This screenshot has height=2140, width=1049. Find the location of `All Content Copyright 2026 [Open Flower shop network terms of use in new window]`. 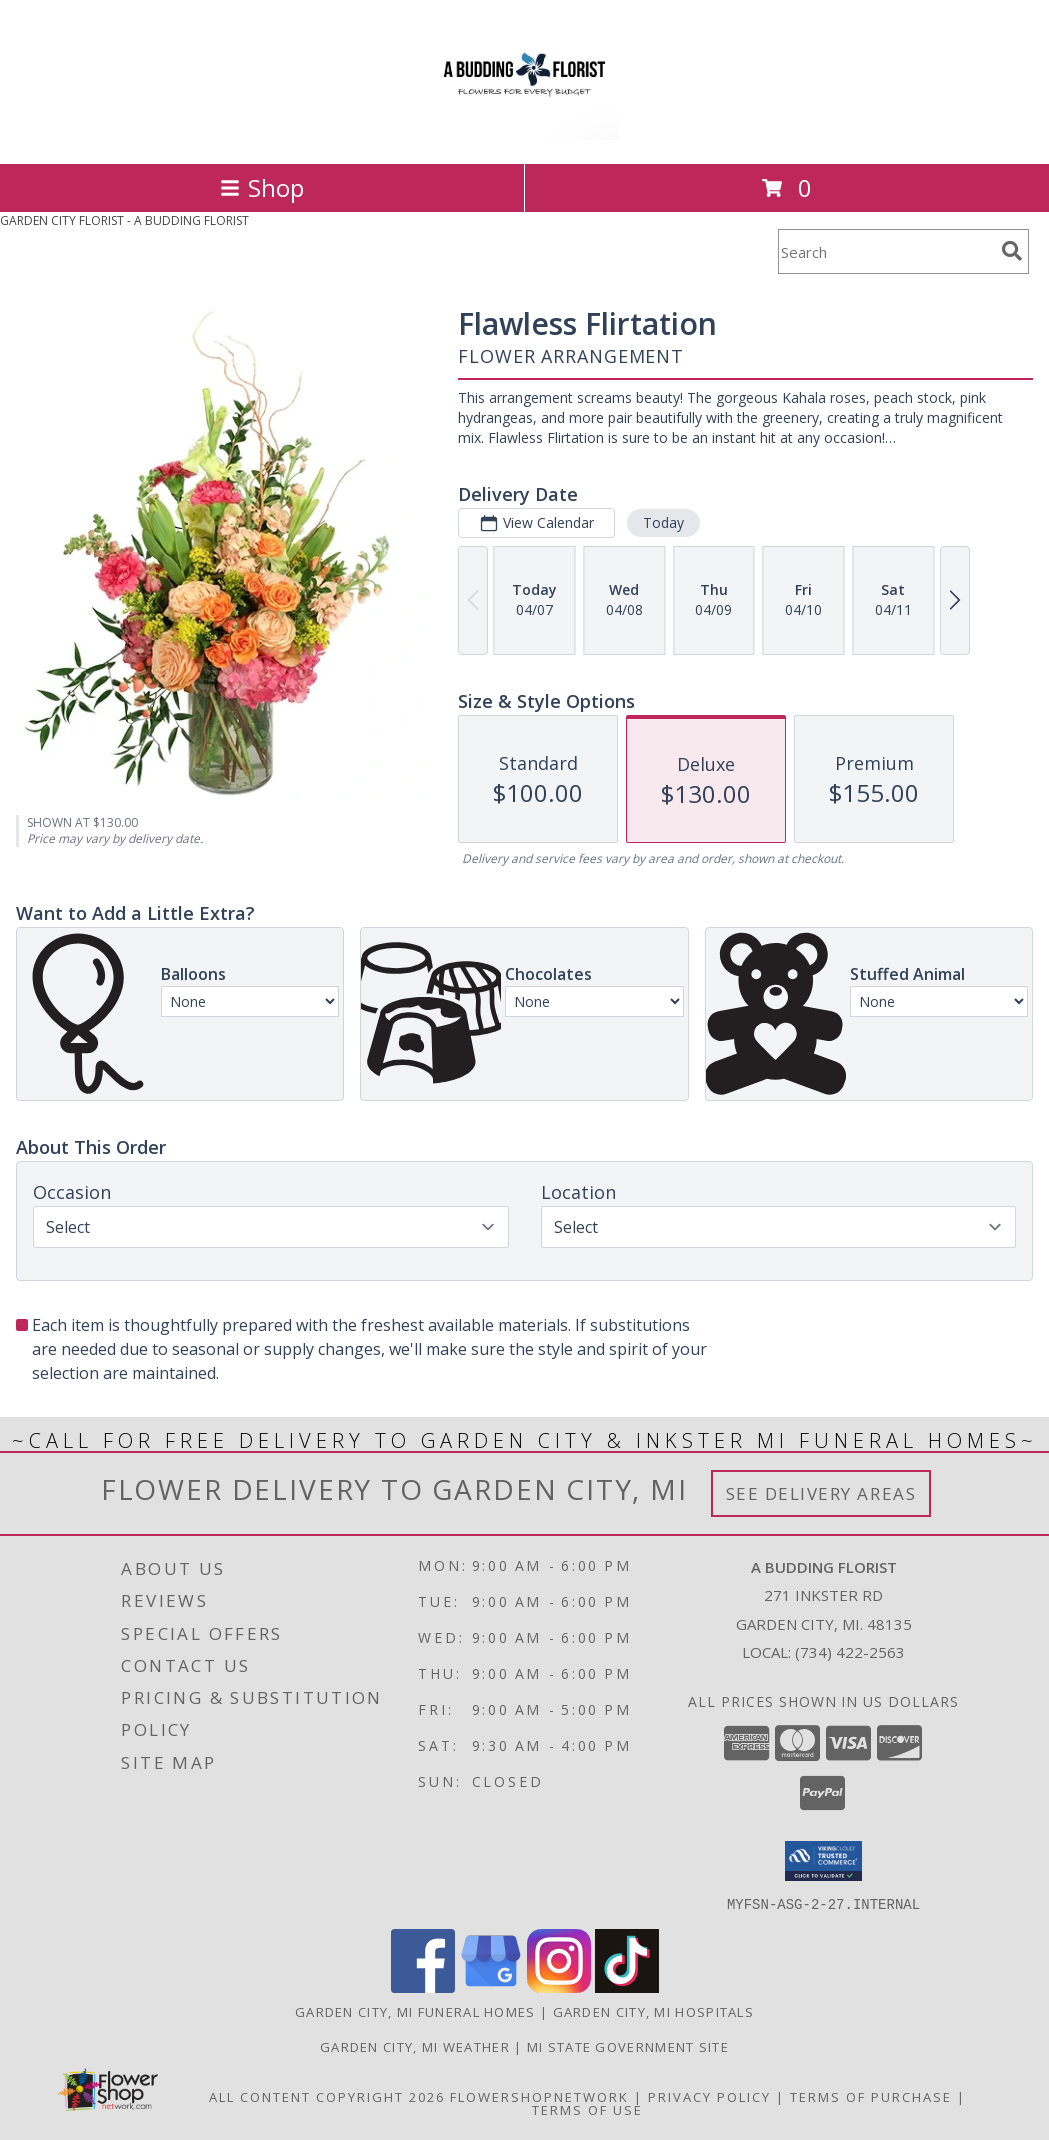

All Content Copyright 2026 [Open Flower shop network terms of use in new window] is located at coordinates (327, 2096).